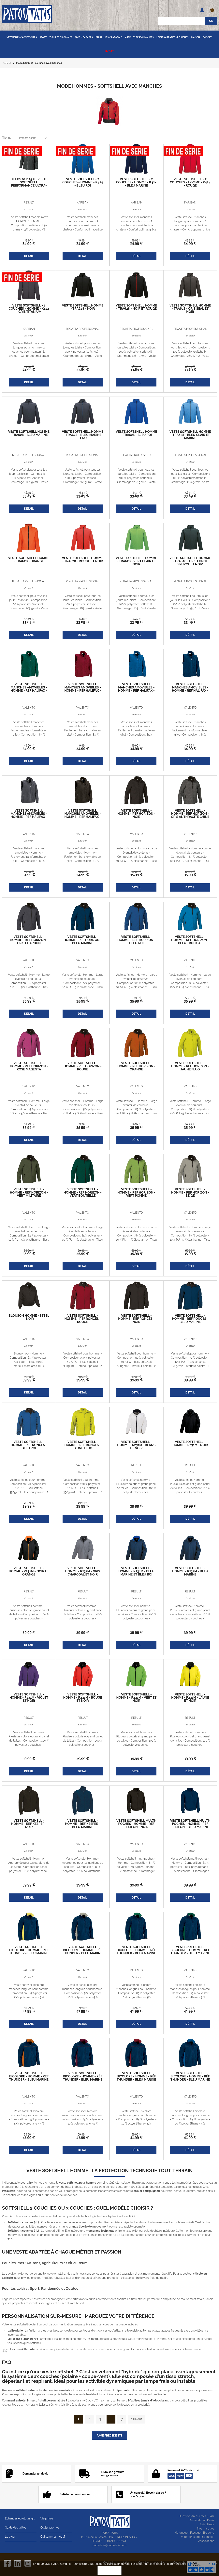 This screenshot has width=219, height=2576. I want to click on suivant, so click(136, 2419).